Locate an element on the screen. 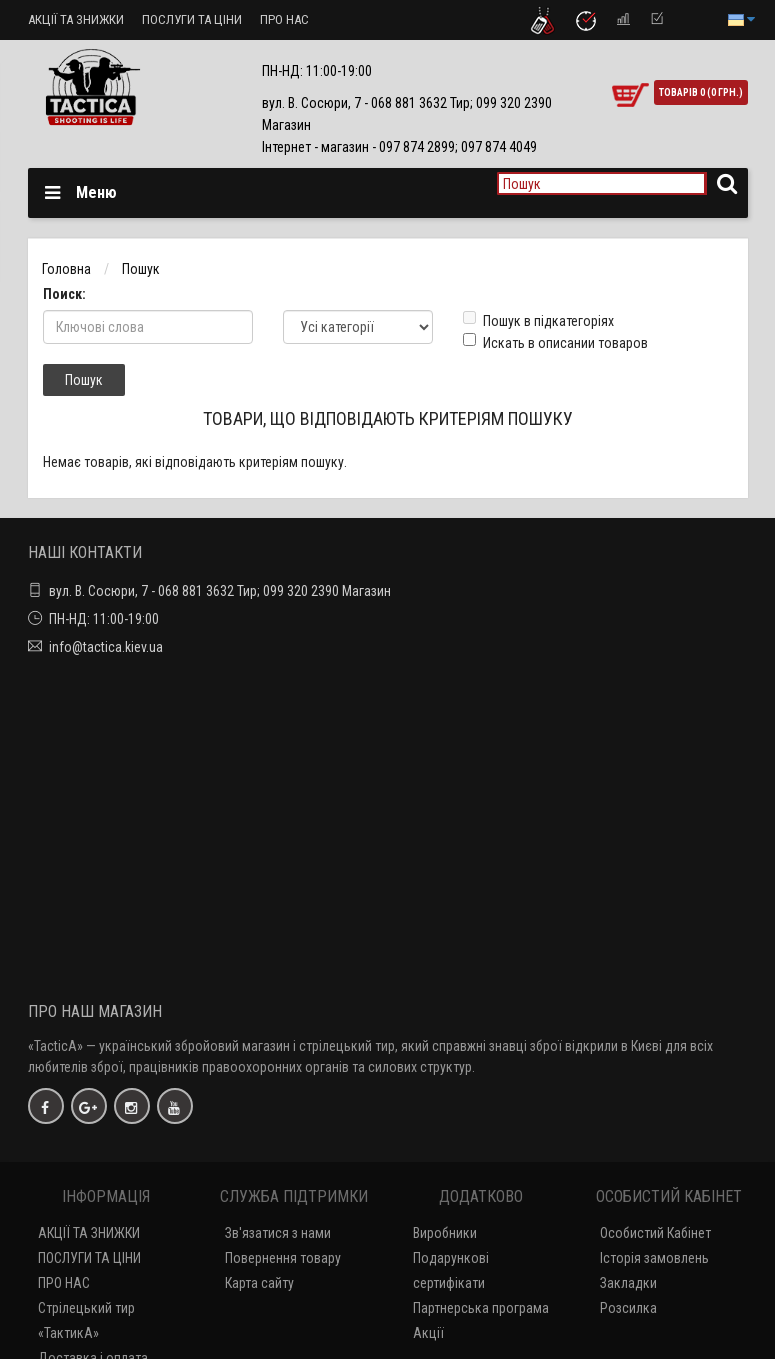 Image resolution: width=775 pixels, height=1359 pixels. Особистий Кабінет is located at coordinates (655, 1233).